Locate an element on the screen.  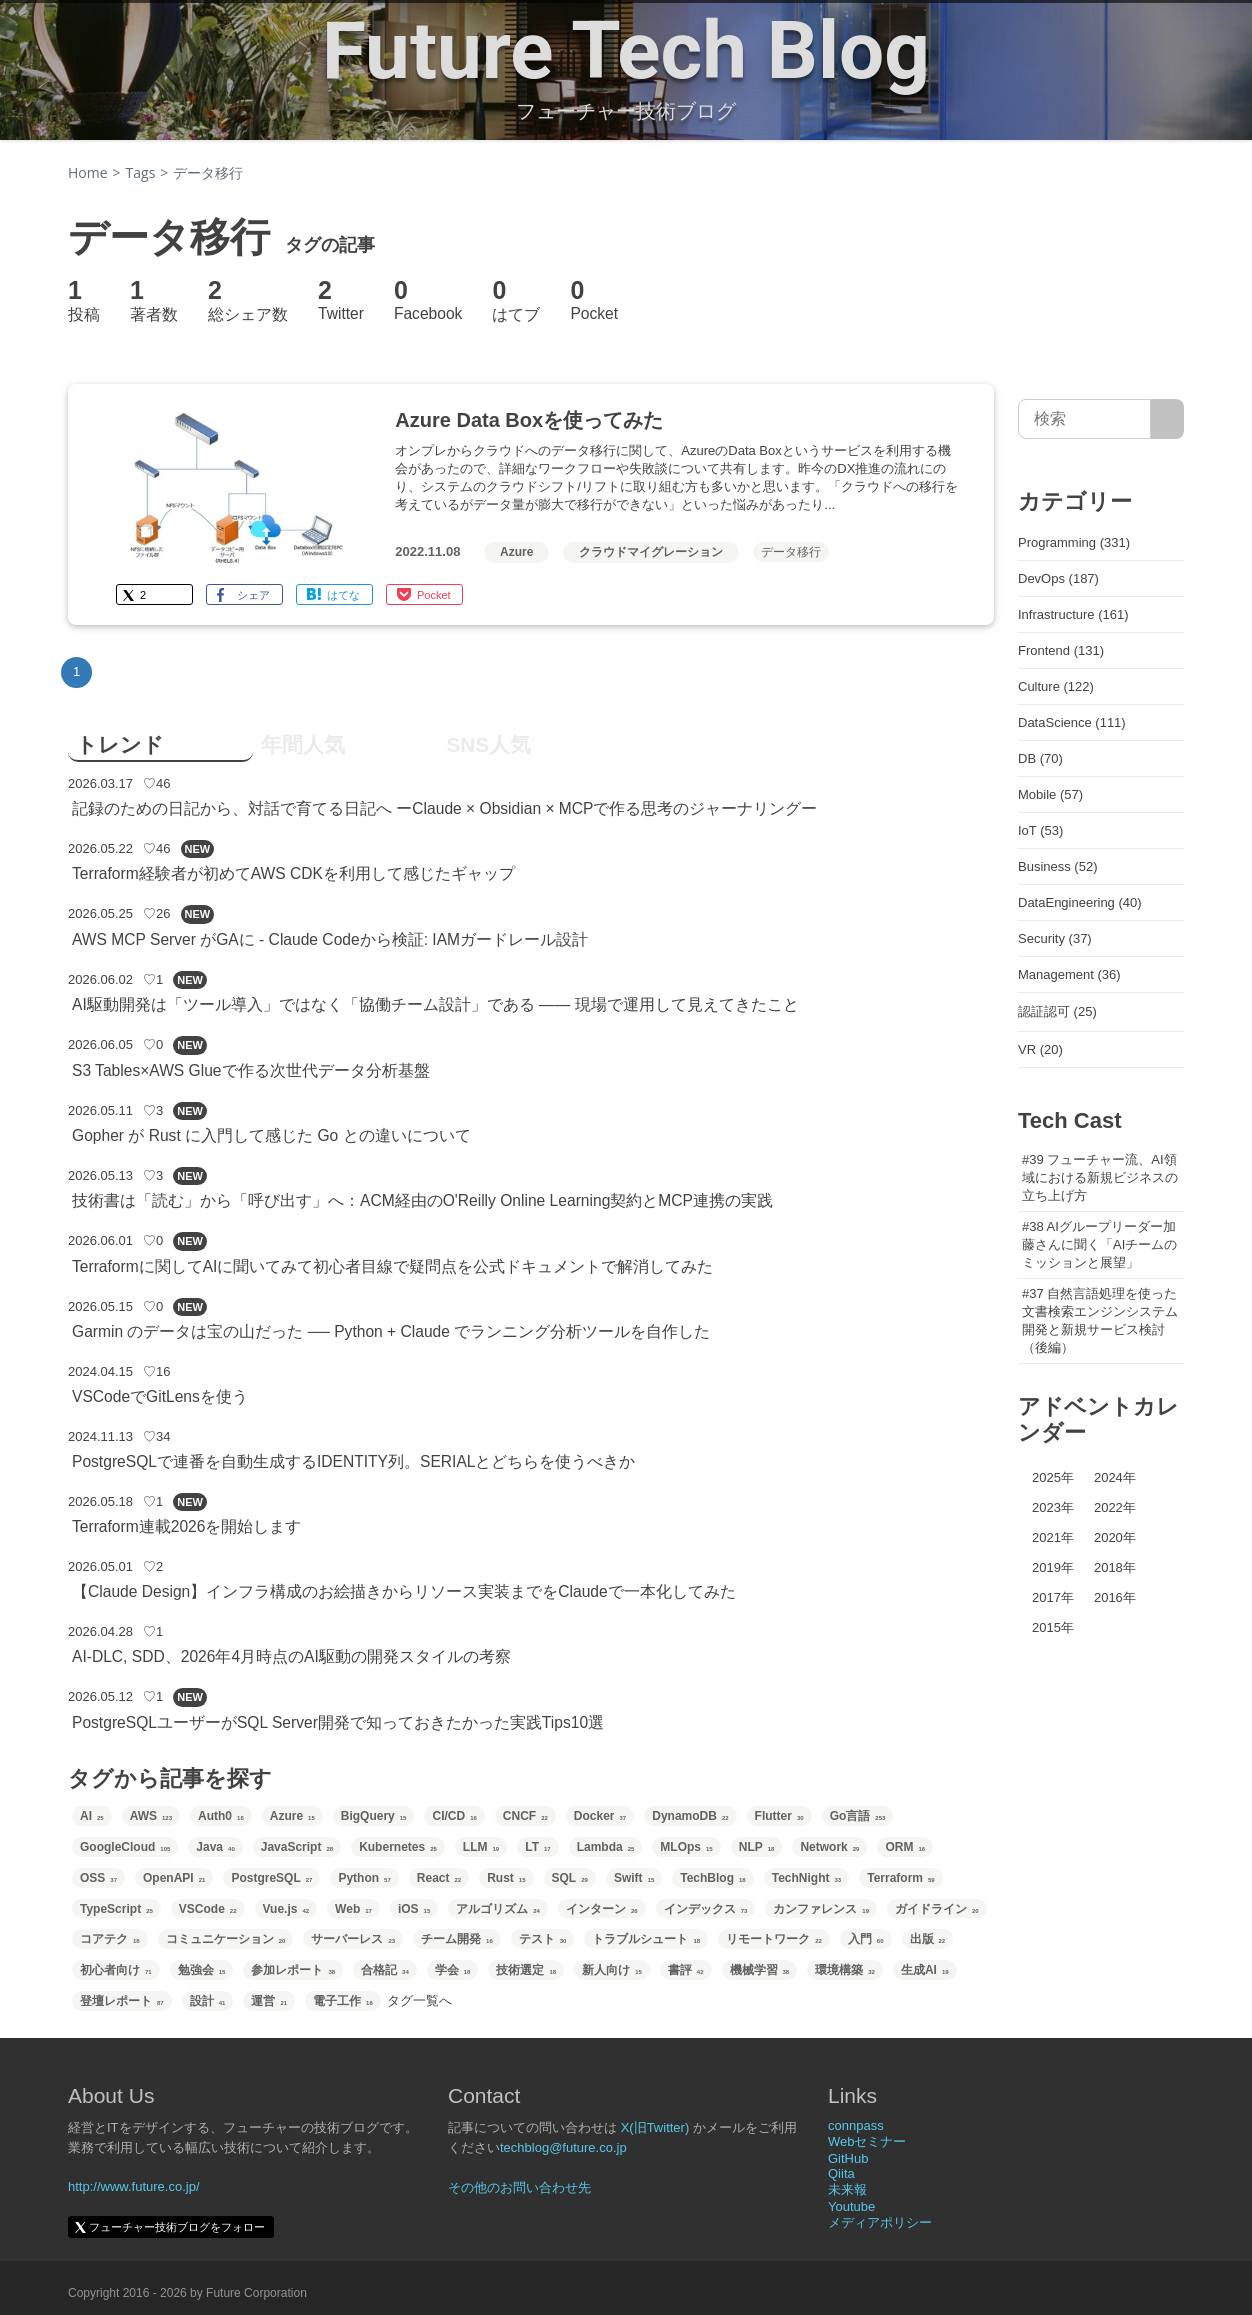
GoogleCloud is located at coordinates (125, 1847).